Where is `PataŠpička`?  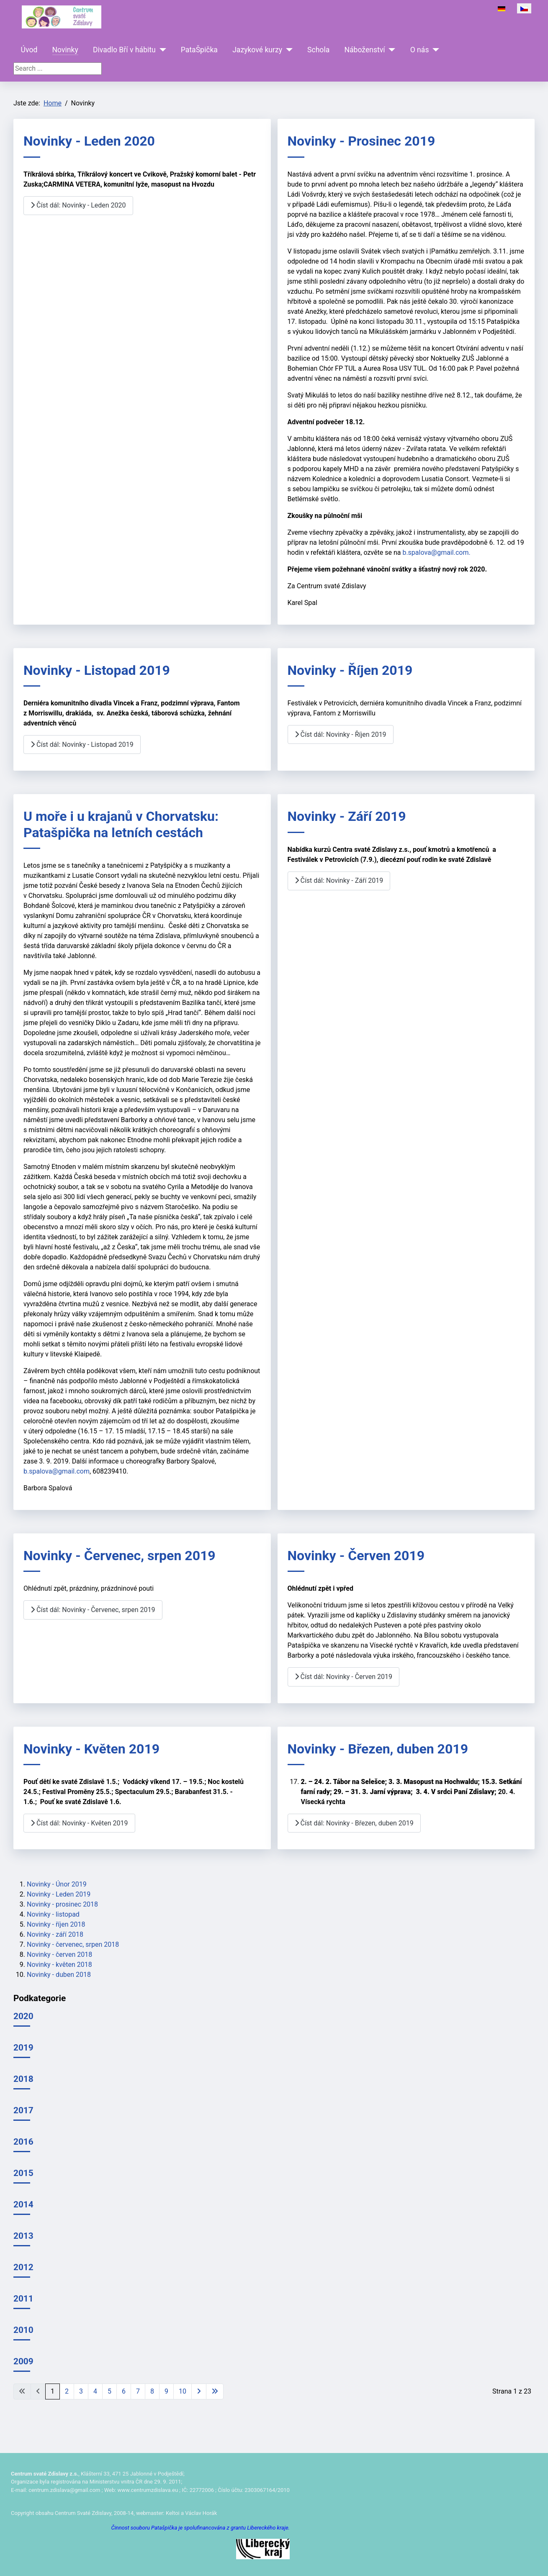
PataŠpička is located at coordinates (199, 50).